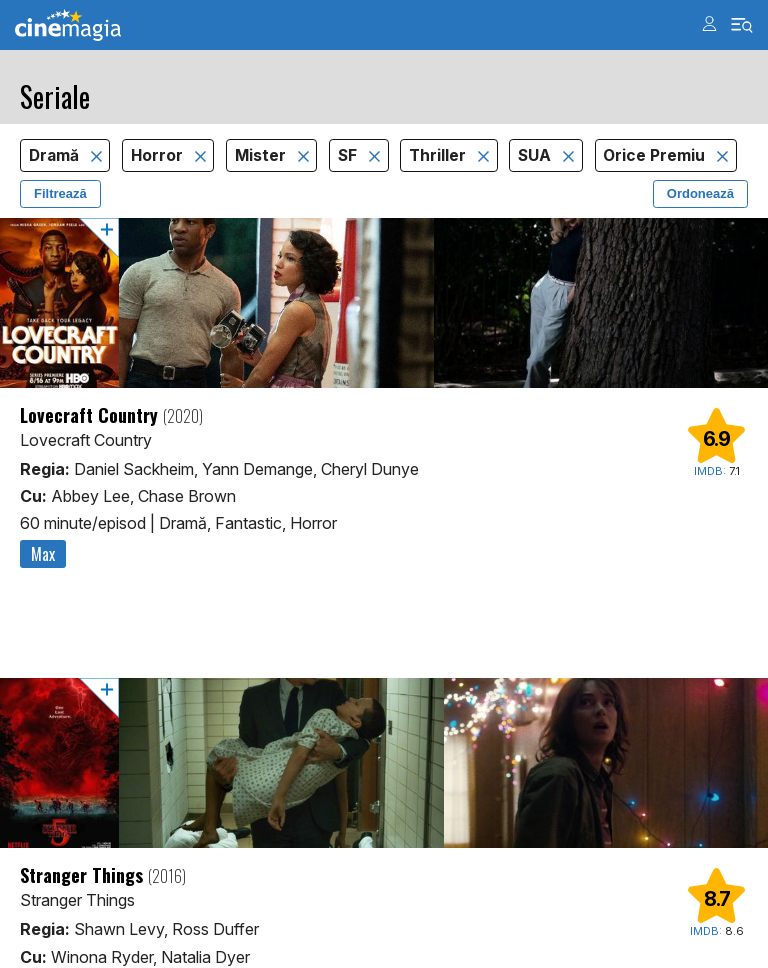  What do you see at coordinates (159, 155) in the screenshot?
I see `Horror` at bounding box center [159, 155].